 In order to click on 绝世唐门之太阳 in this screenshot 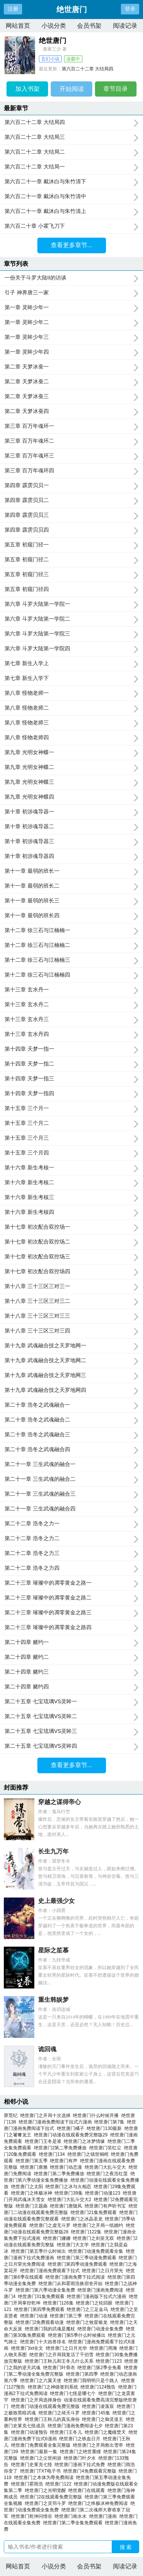, I will do `click(28, 2186)`.